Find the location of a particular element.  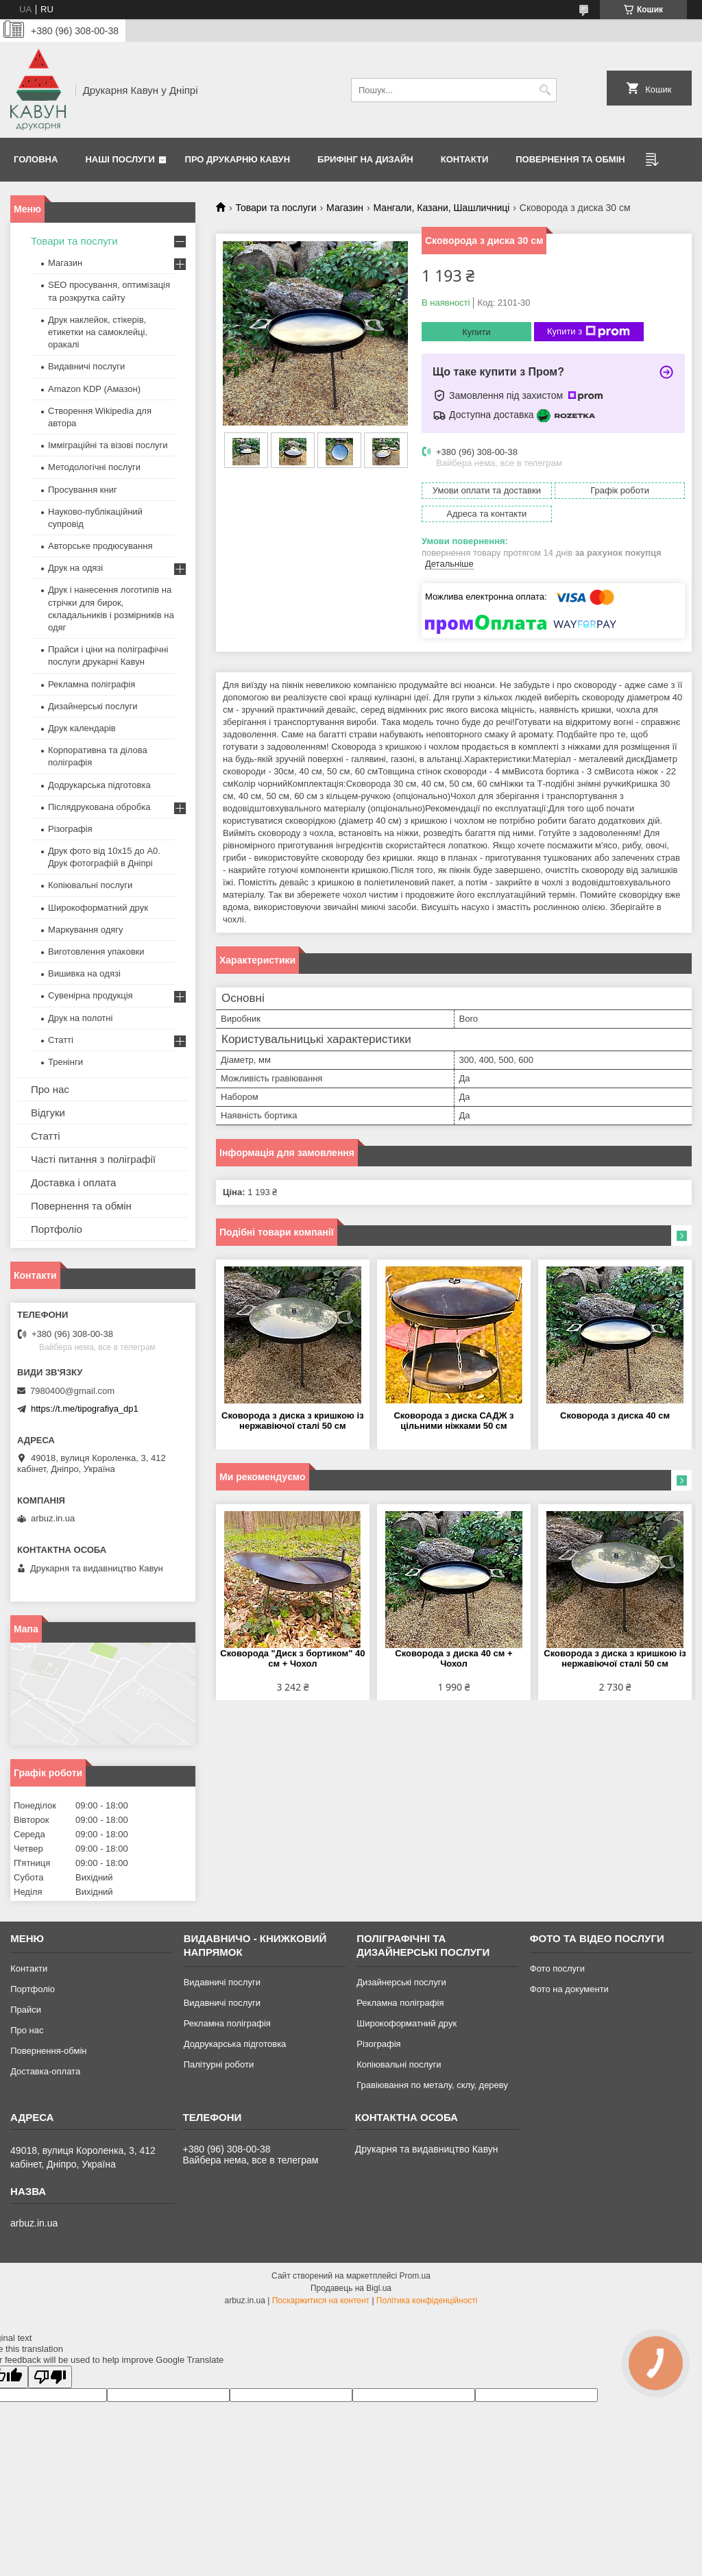

Сковорода з диска 40 см + Чохол is located at coordinates (453, 1658).